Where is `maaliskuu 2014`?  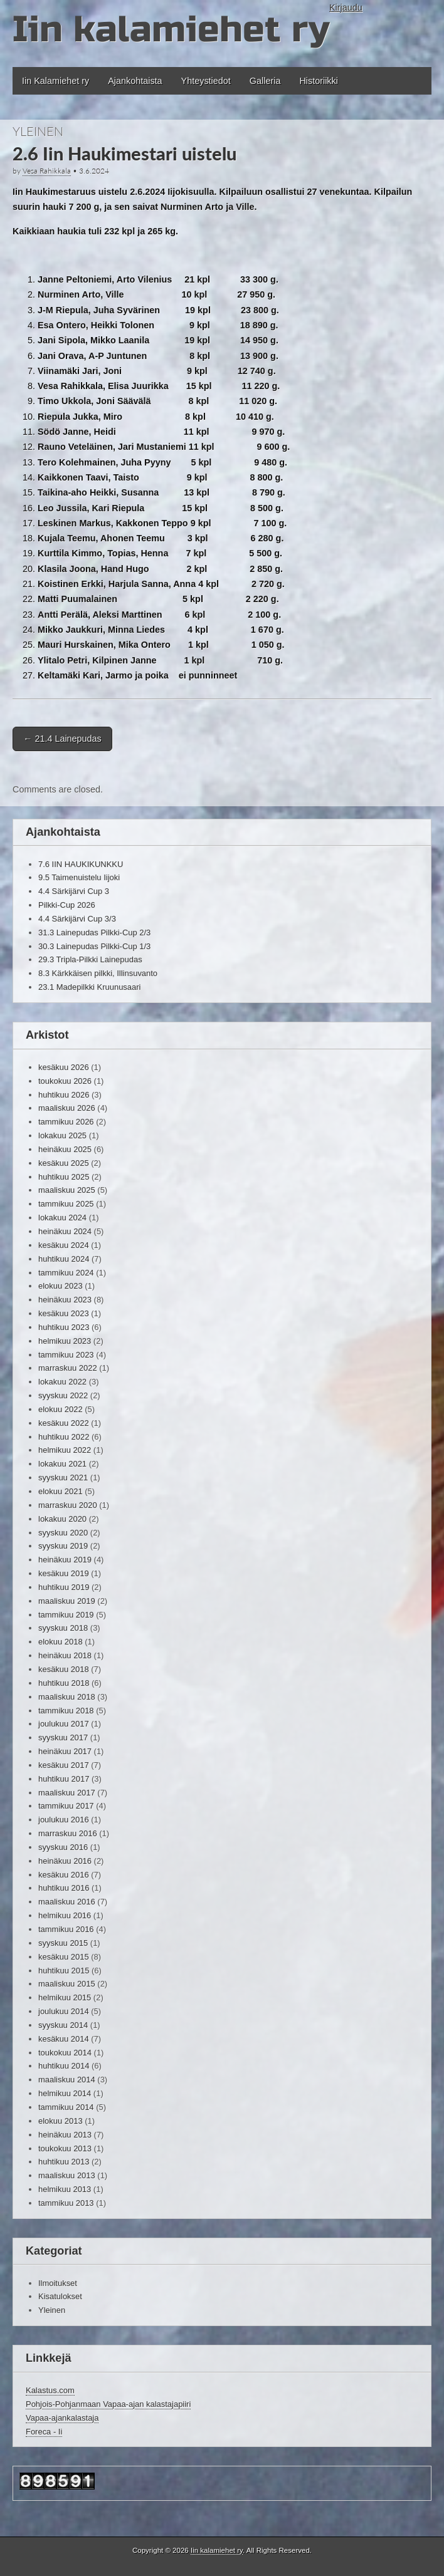 maaliskuu 2014 is located at coordinates (66, 2079).